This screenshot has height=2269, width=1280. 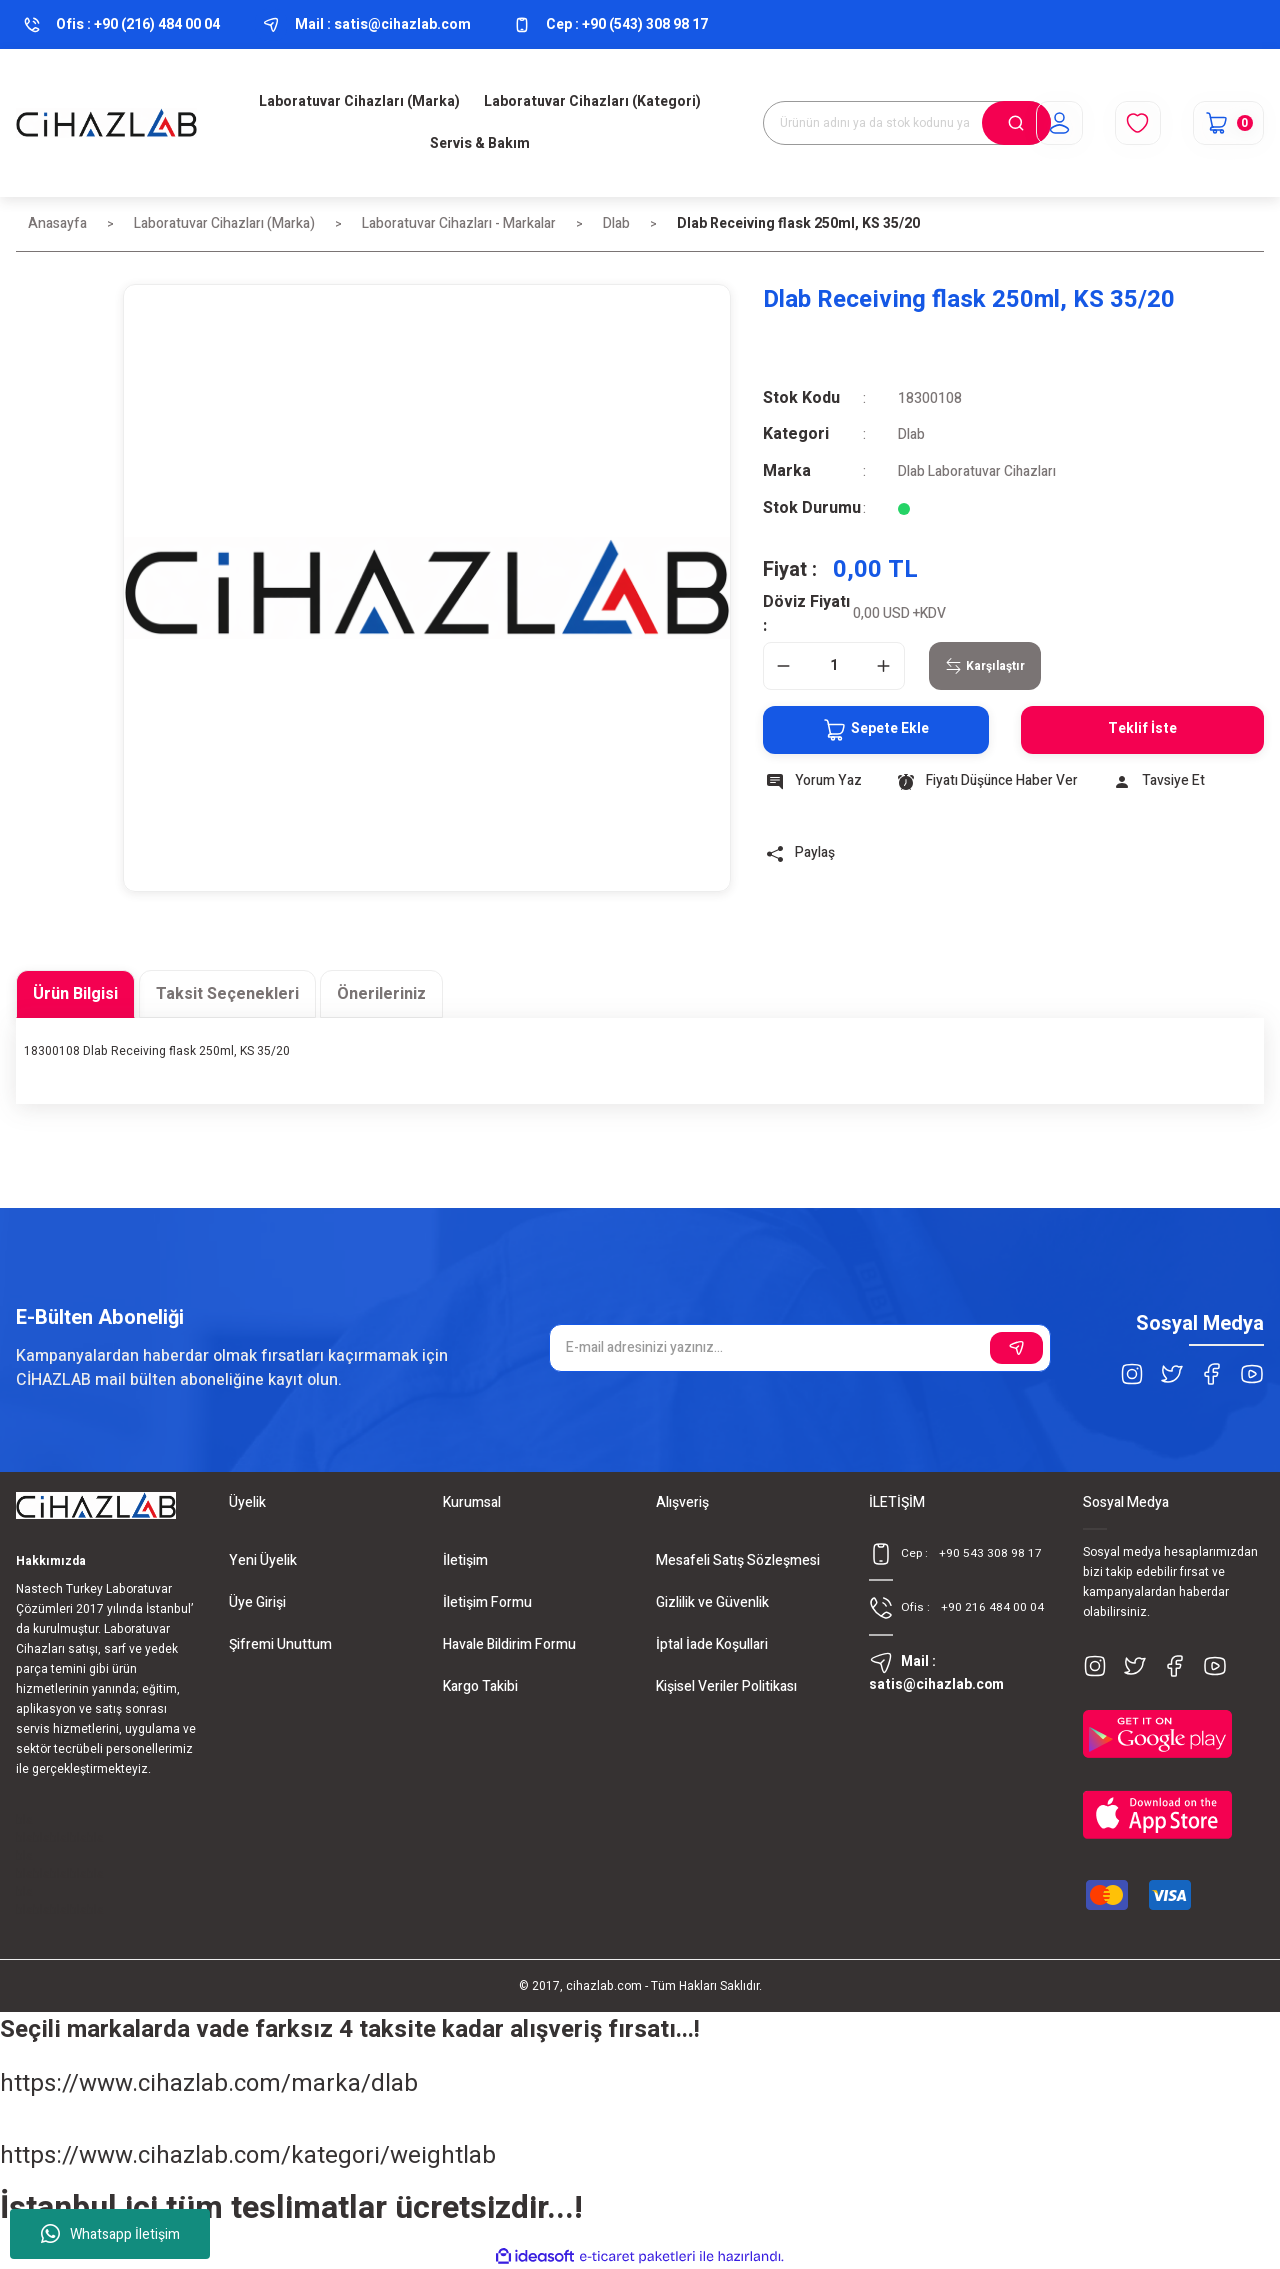 What do you see at coordinates (257, 1600) in the screenshot?
I see `Üye Girişi` at bounding box center [257, 1600].